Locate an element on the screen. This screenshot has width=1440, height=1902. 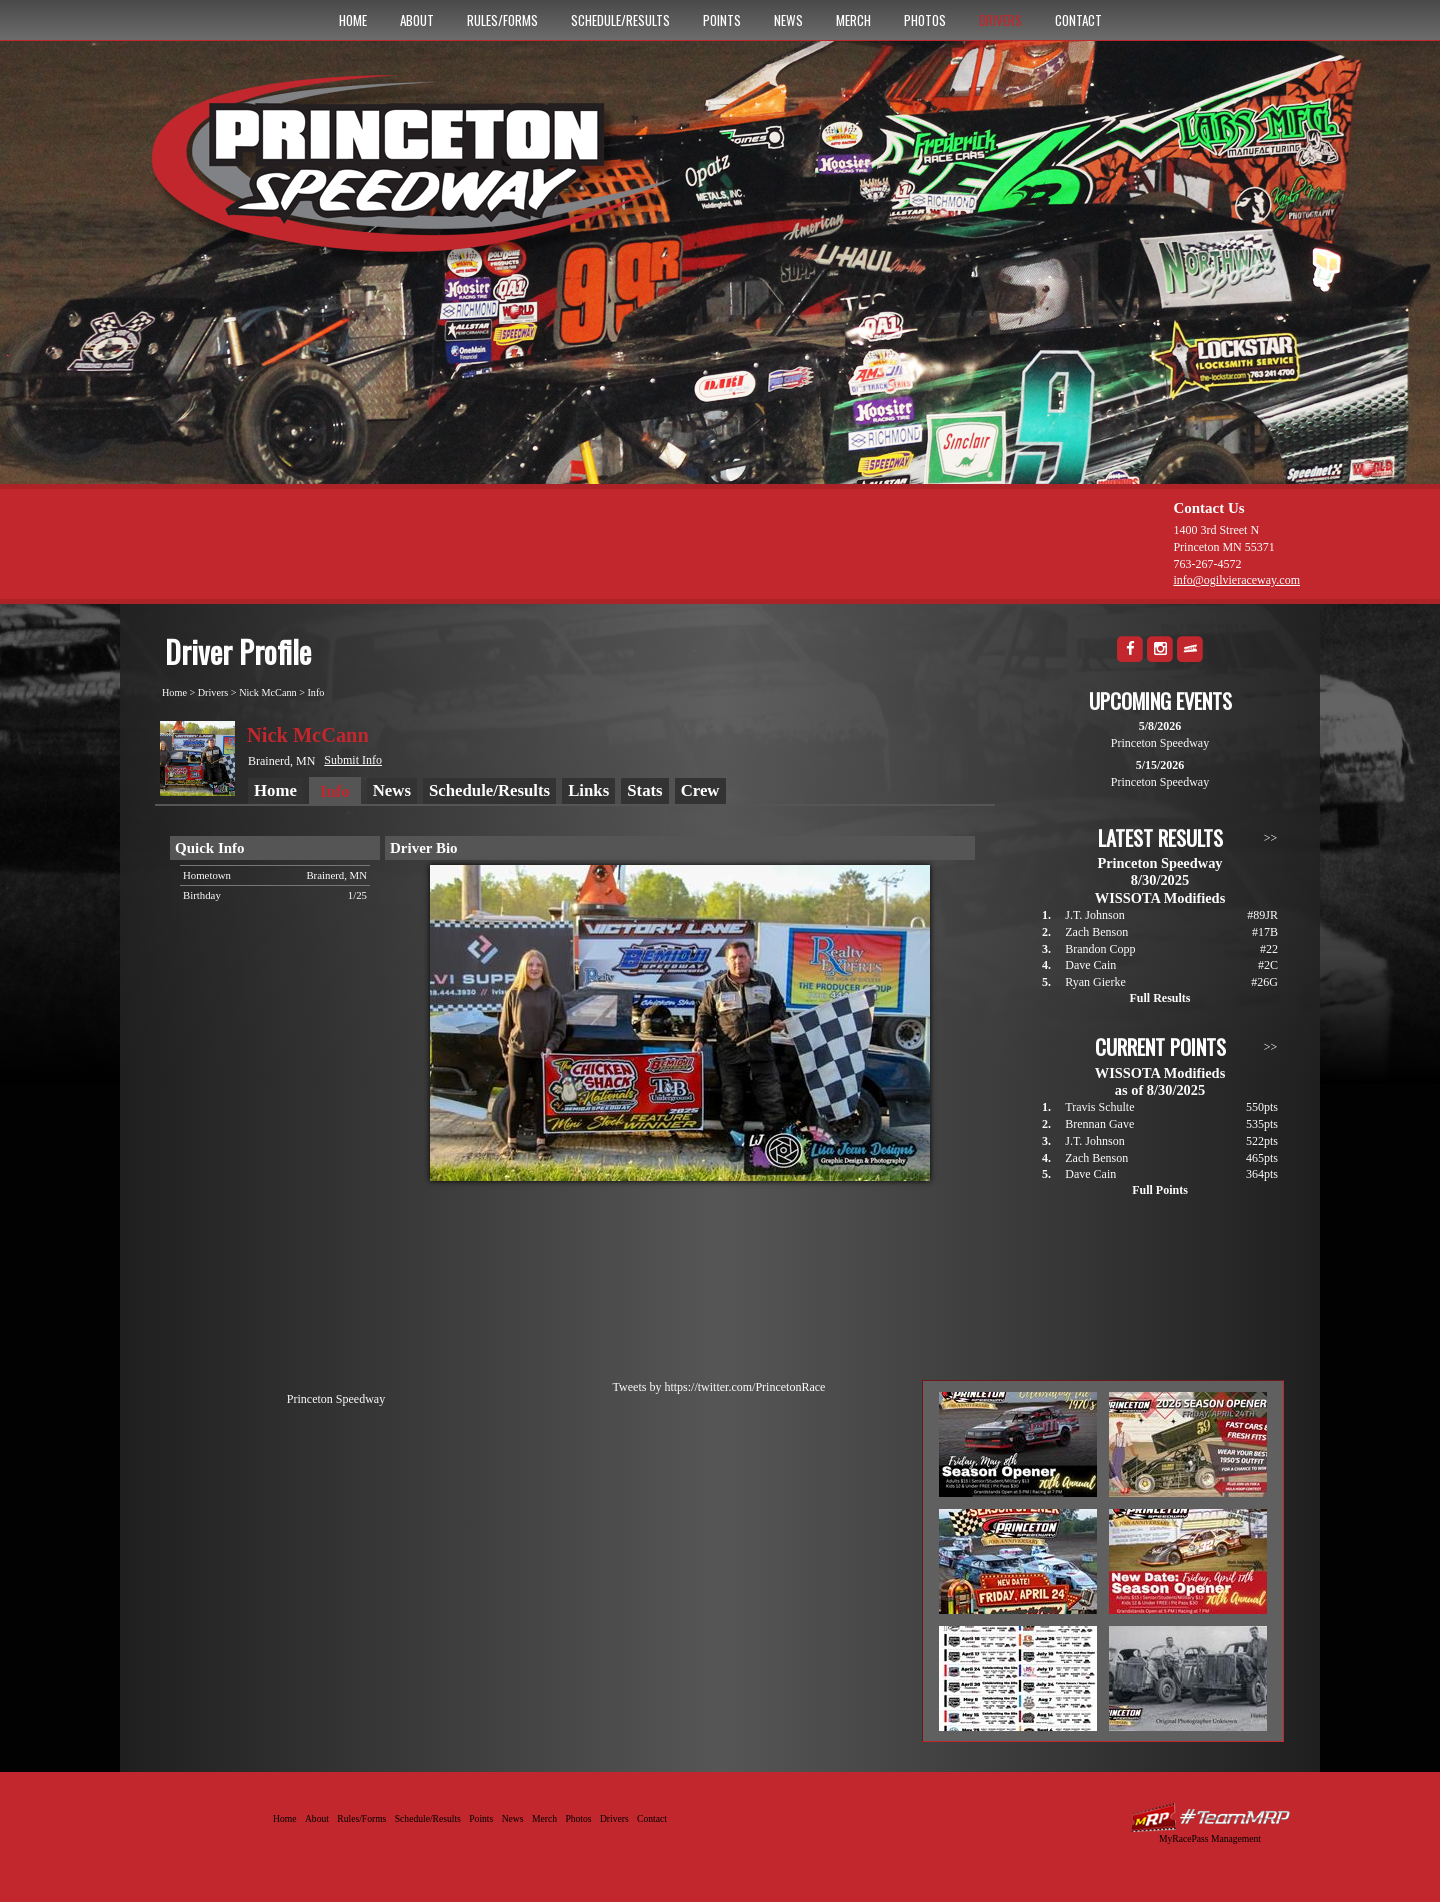
J.T. Johnson is located at coordinates (1094, 915).